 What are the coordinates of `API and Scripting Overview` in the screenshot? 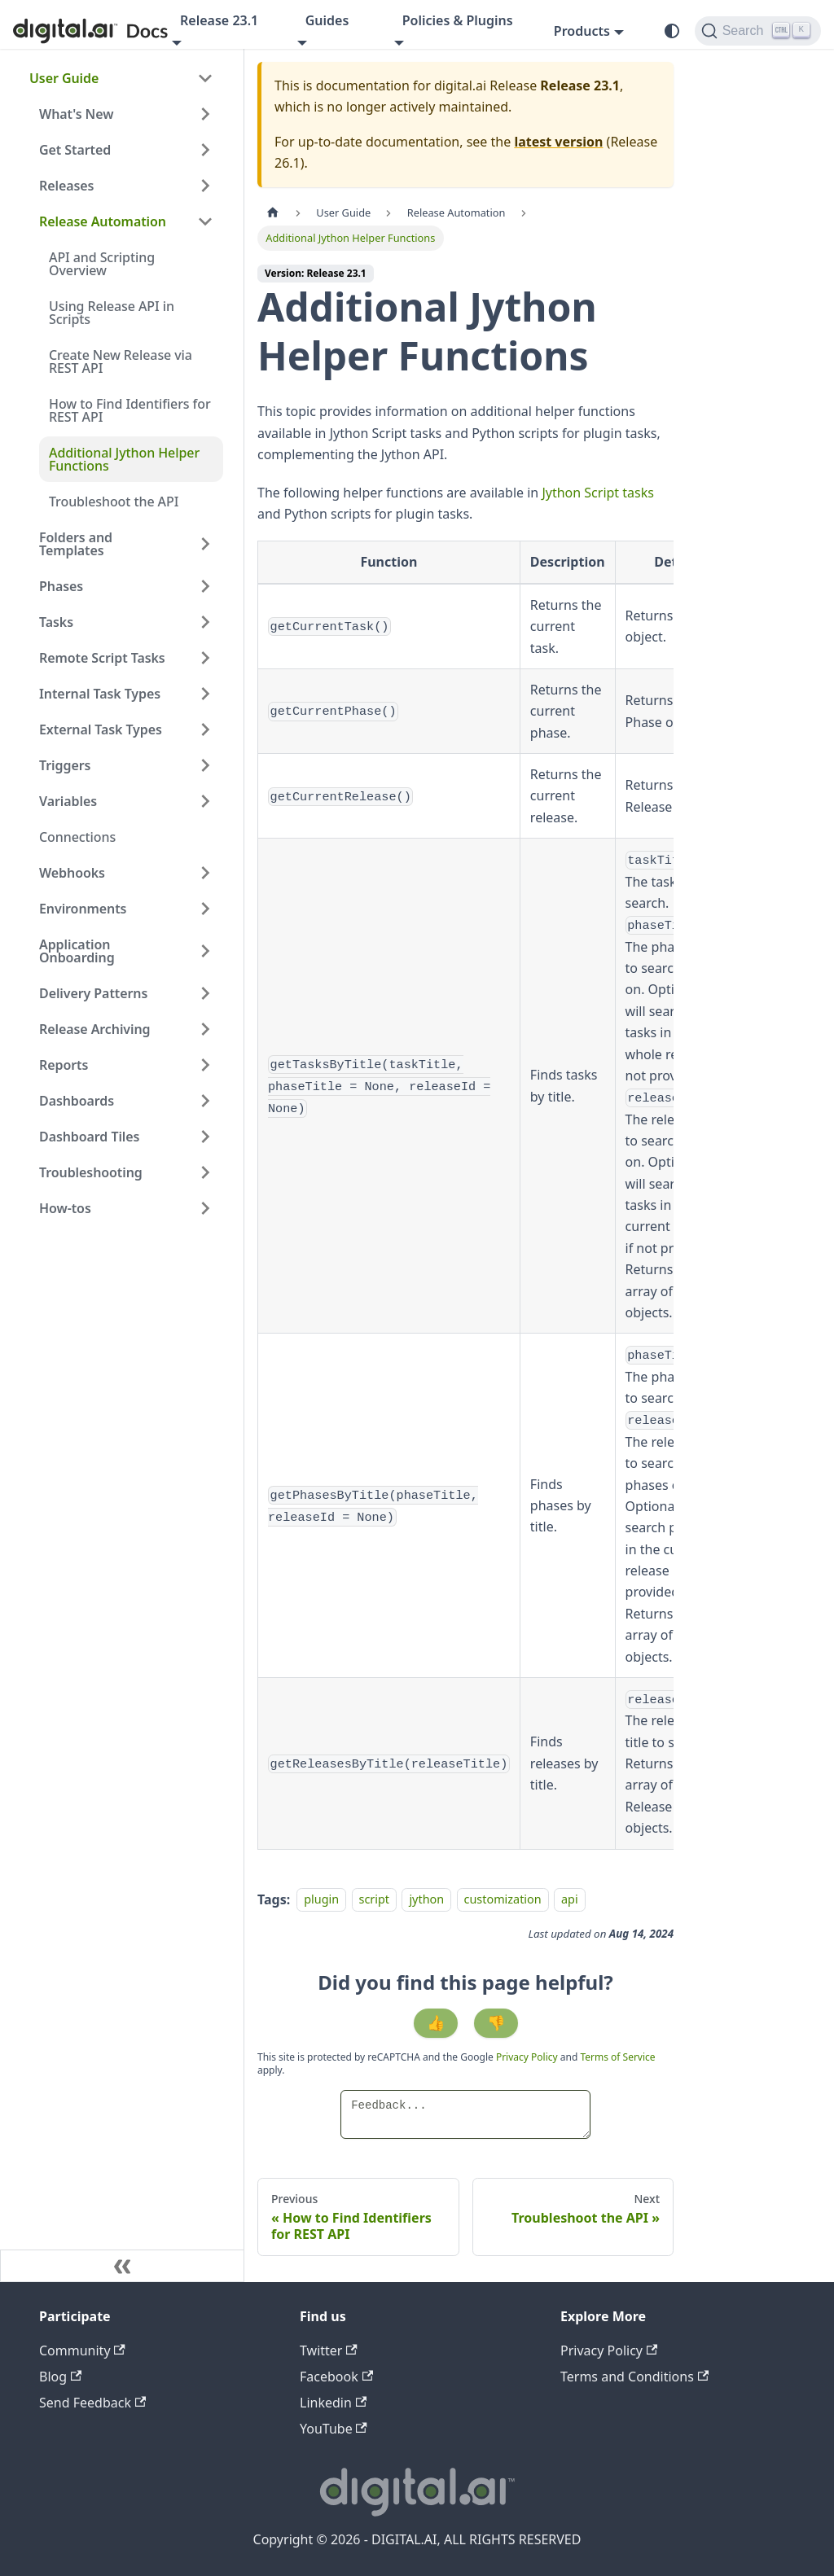 It's located at (102, 263).